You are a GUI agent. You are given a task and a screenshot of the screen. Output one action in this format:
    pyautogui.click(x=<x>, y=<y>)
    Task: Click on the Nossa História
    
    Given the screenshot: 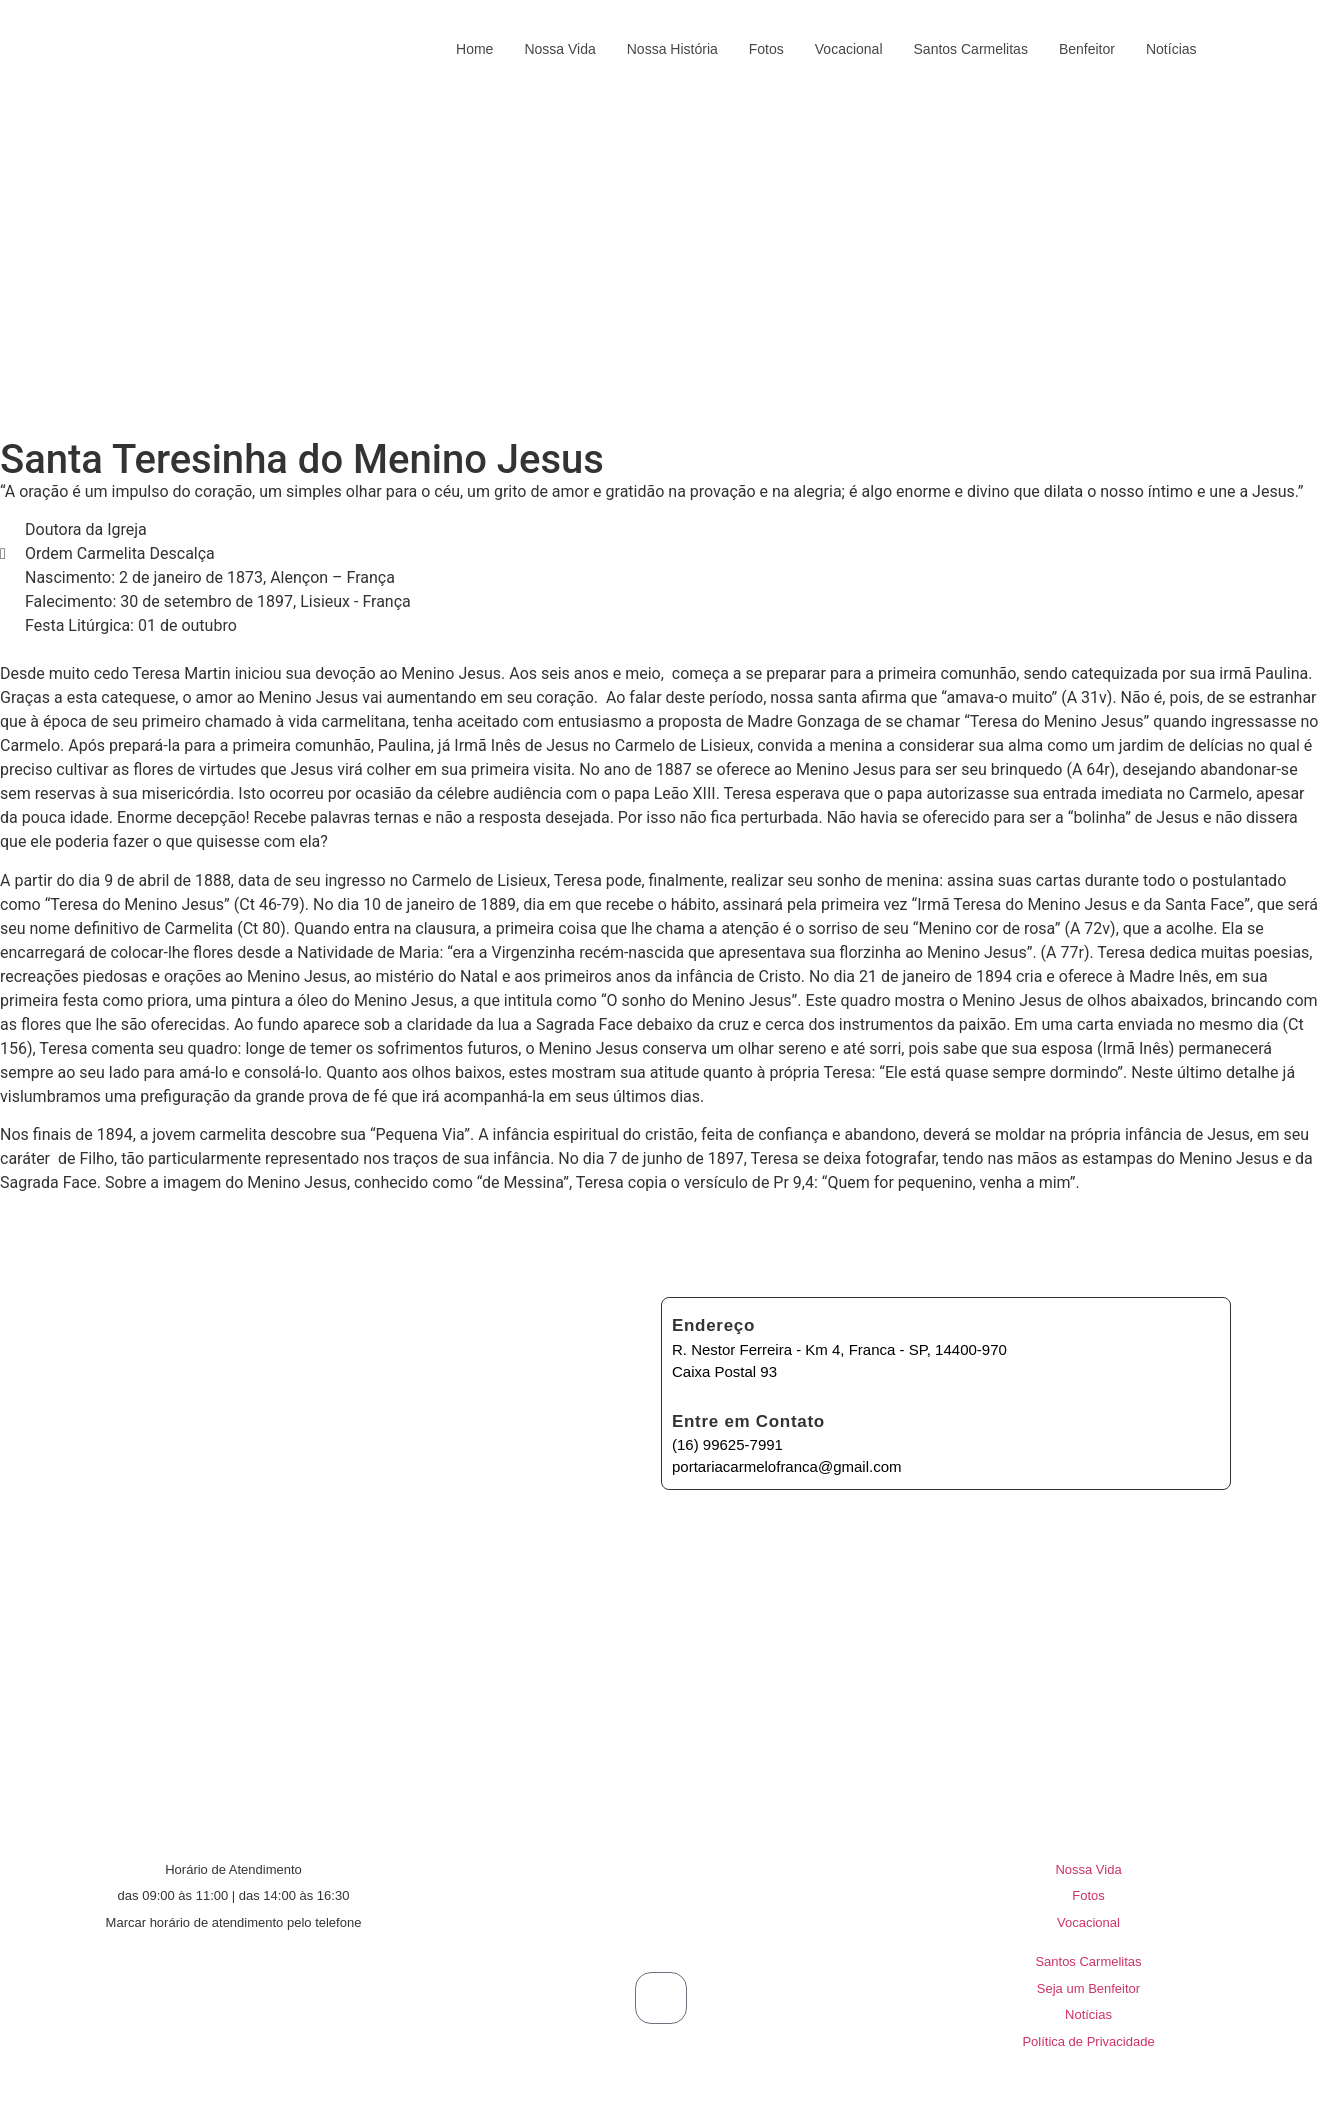 What is the action you would take?
    pyautogui.click(x=672, y=49)
    